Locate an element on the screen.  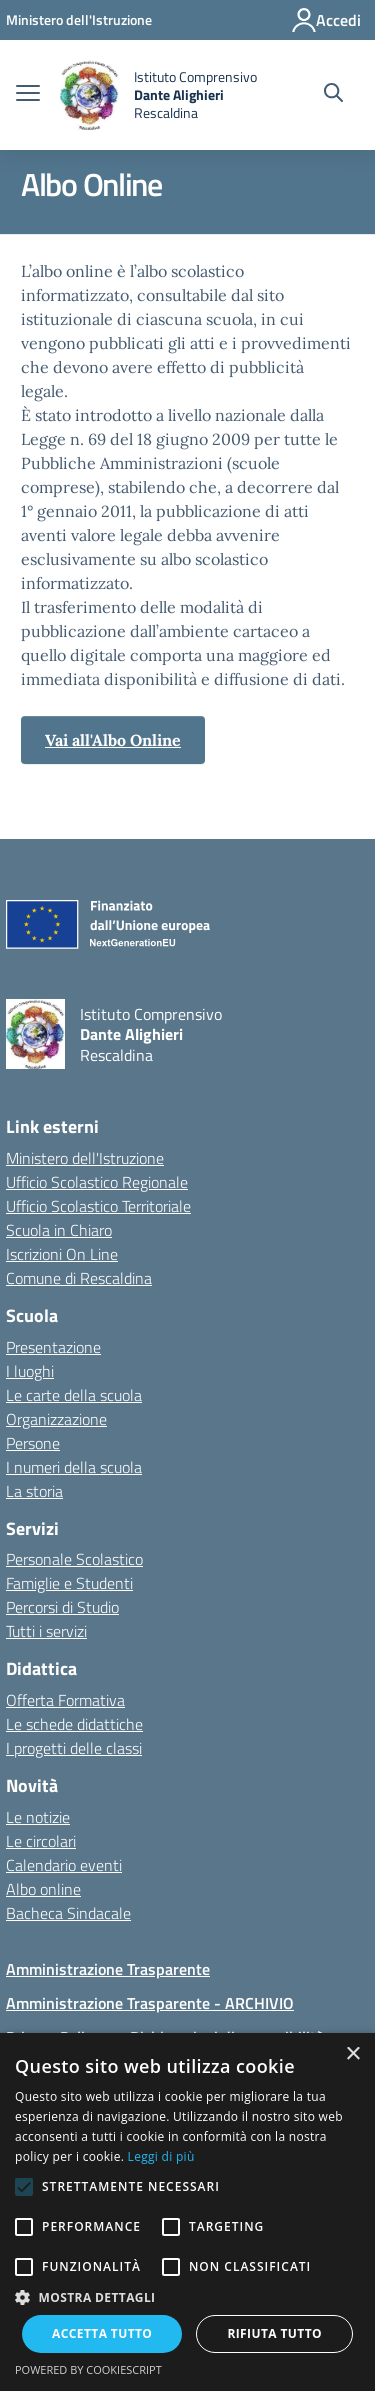
Comune di Rescaldina is located at coordinates (79, 1278).